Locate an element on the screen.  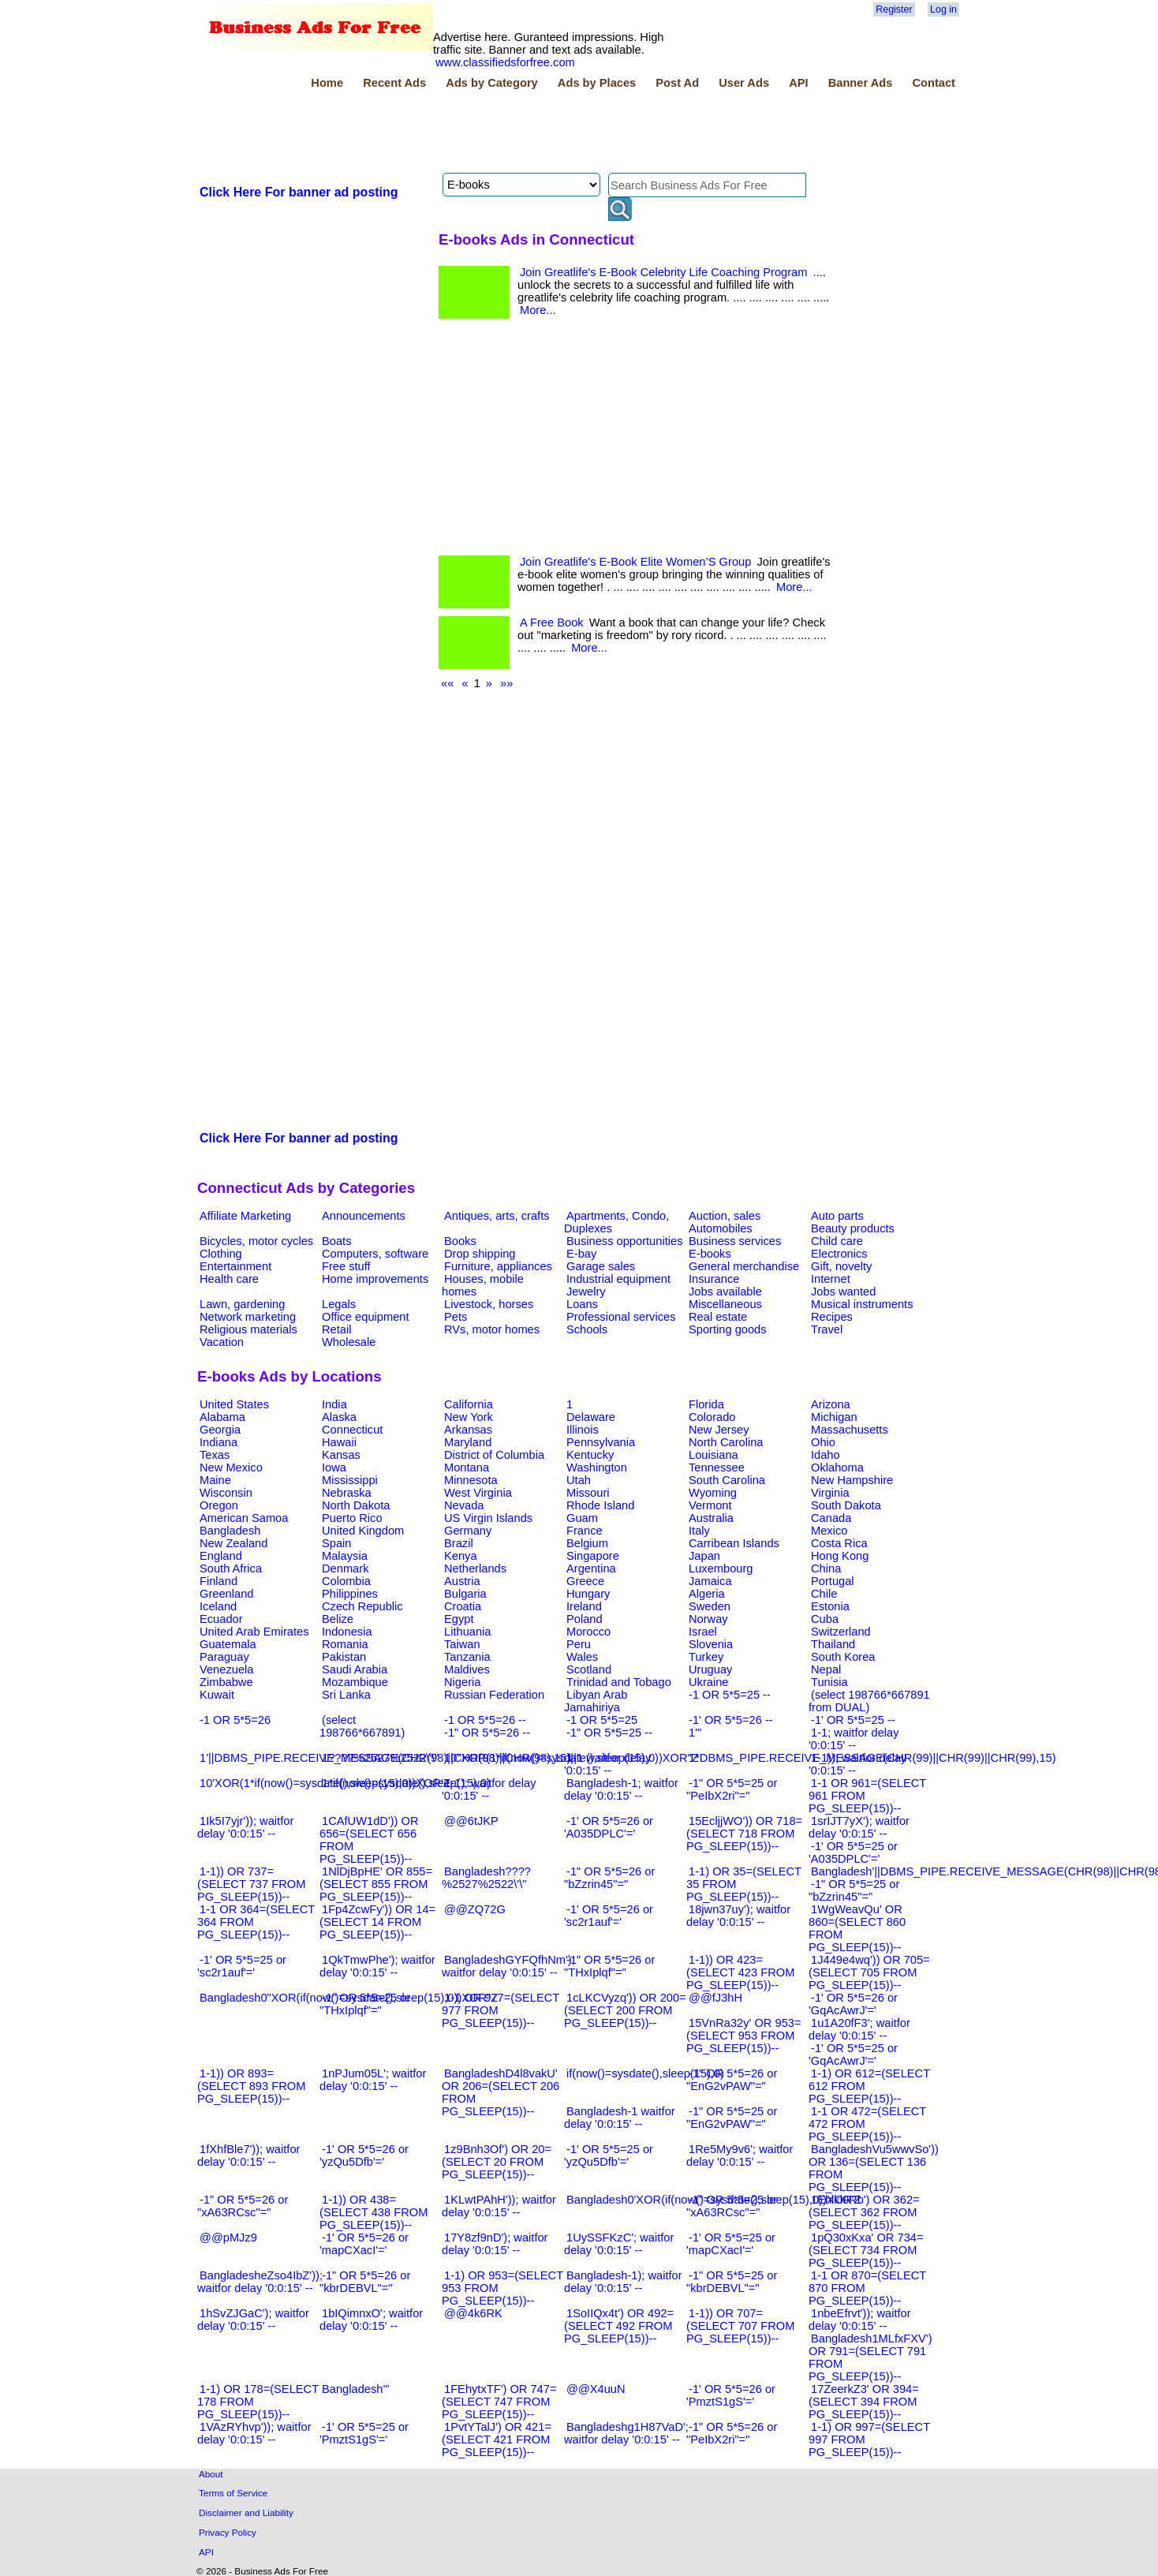
Hong Kong is located at coordinates (839, 1556).